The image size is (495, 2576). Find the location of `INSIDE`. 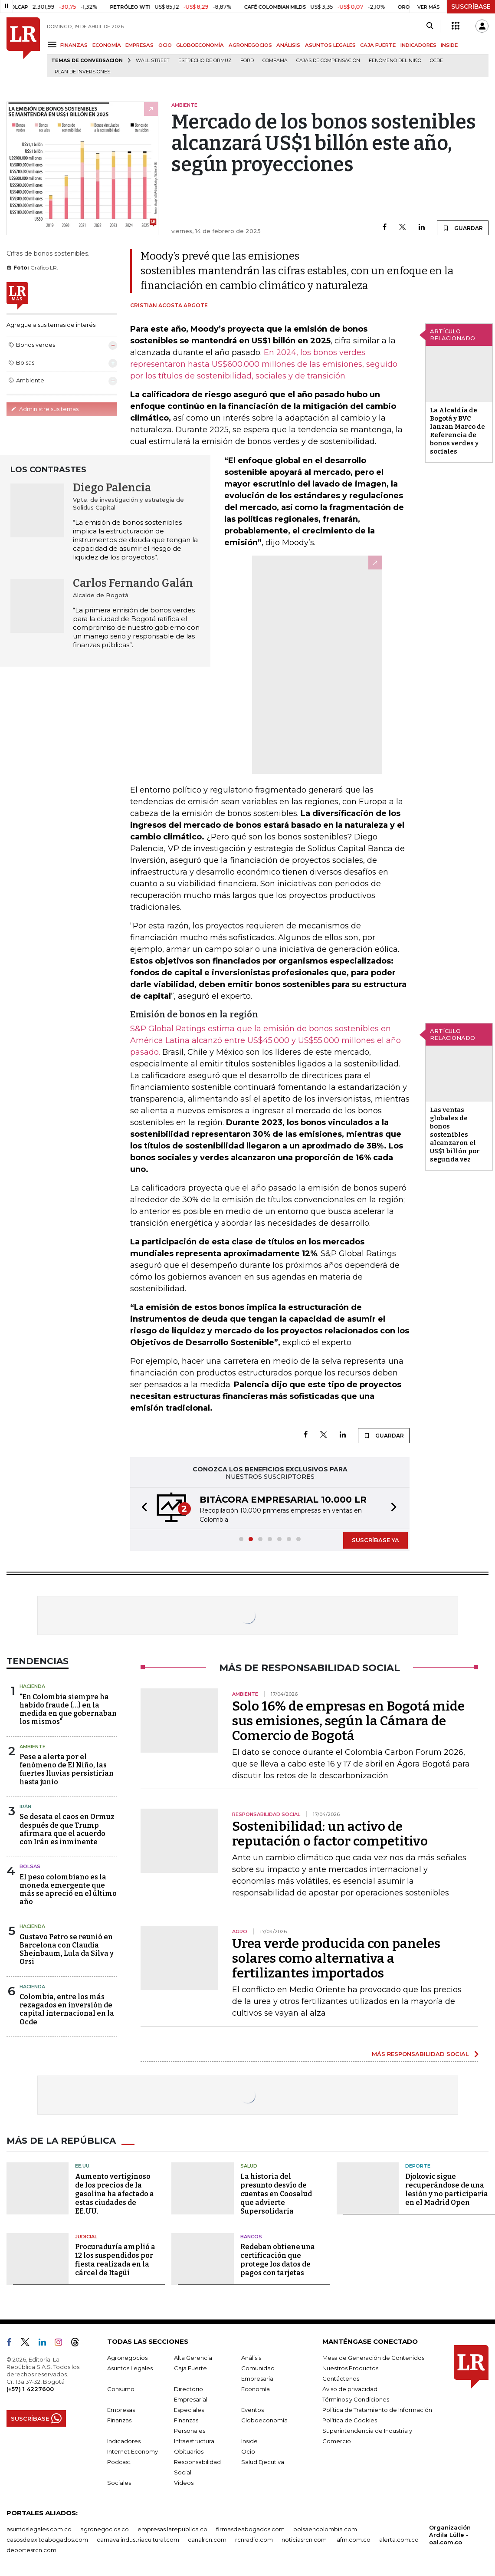

INSIDE is located at coordinates (449, 45).